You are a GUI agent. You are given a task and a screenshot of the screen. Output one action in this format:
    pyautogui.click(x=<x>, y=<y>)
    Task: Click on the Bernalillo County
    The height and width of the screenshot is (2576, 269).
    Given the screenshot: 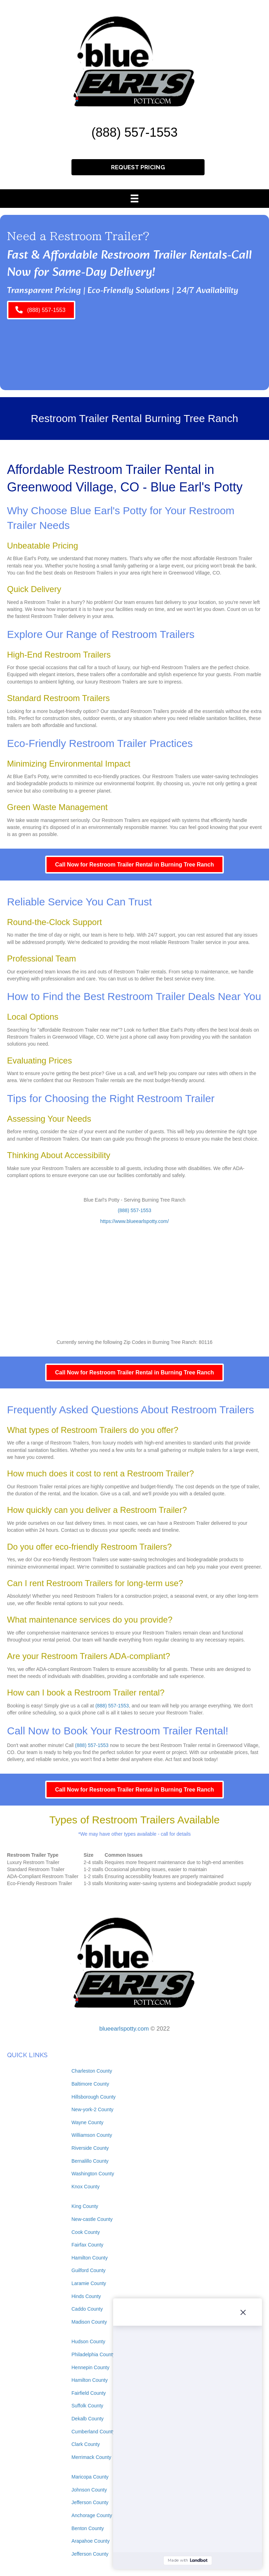 What is the action you would take?
    pyautogui.click(x=90, y=2161)
    